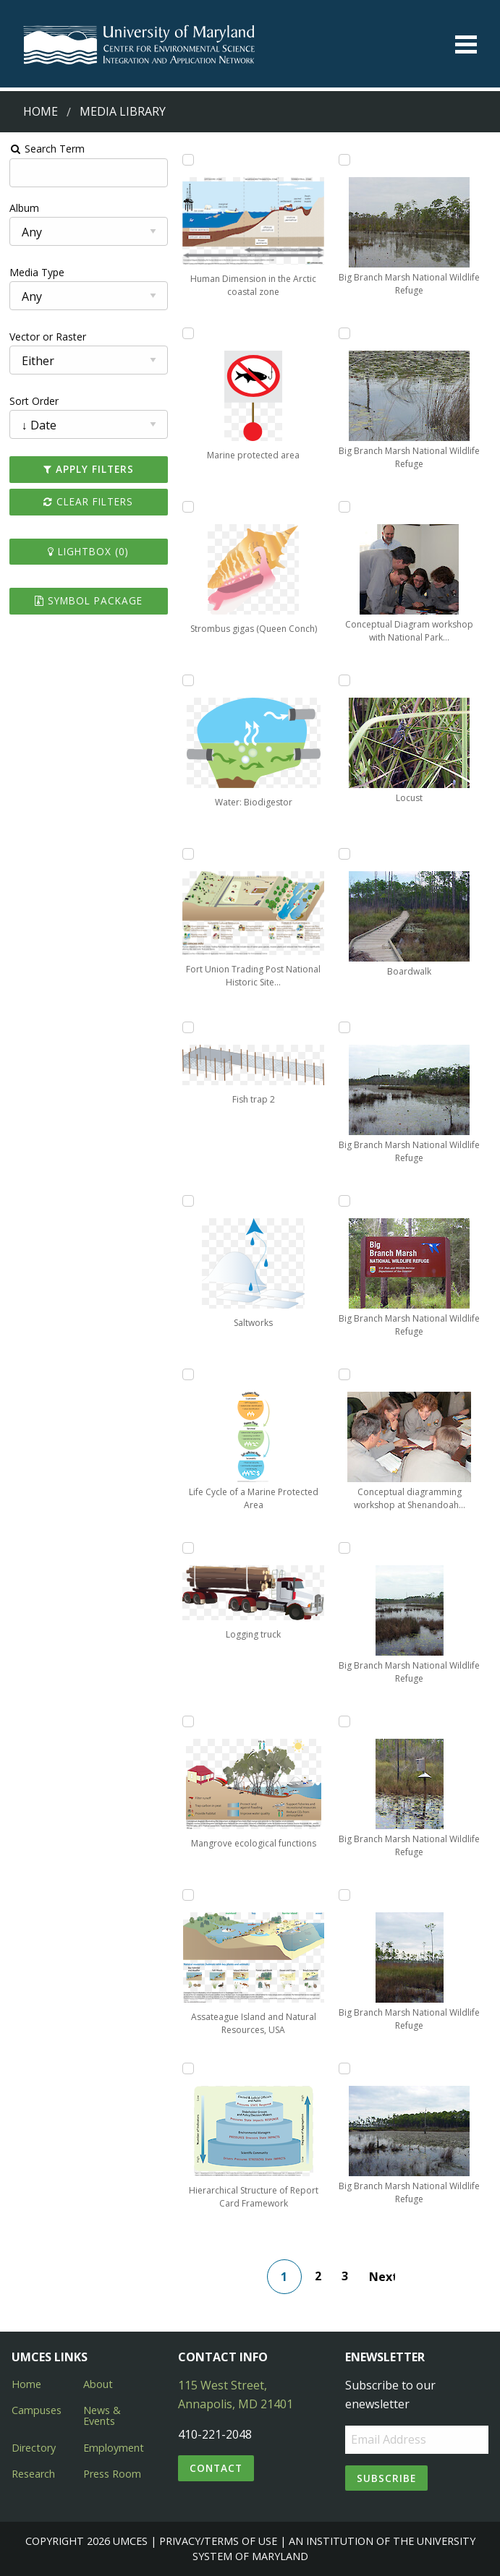 The width and height of the screenshot is (500, 2576). I want to click on Media Type, so click(36, 272).